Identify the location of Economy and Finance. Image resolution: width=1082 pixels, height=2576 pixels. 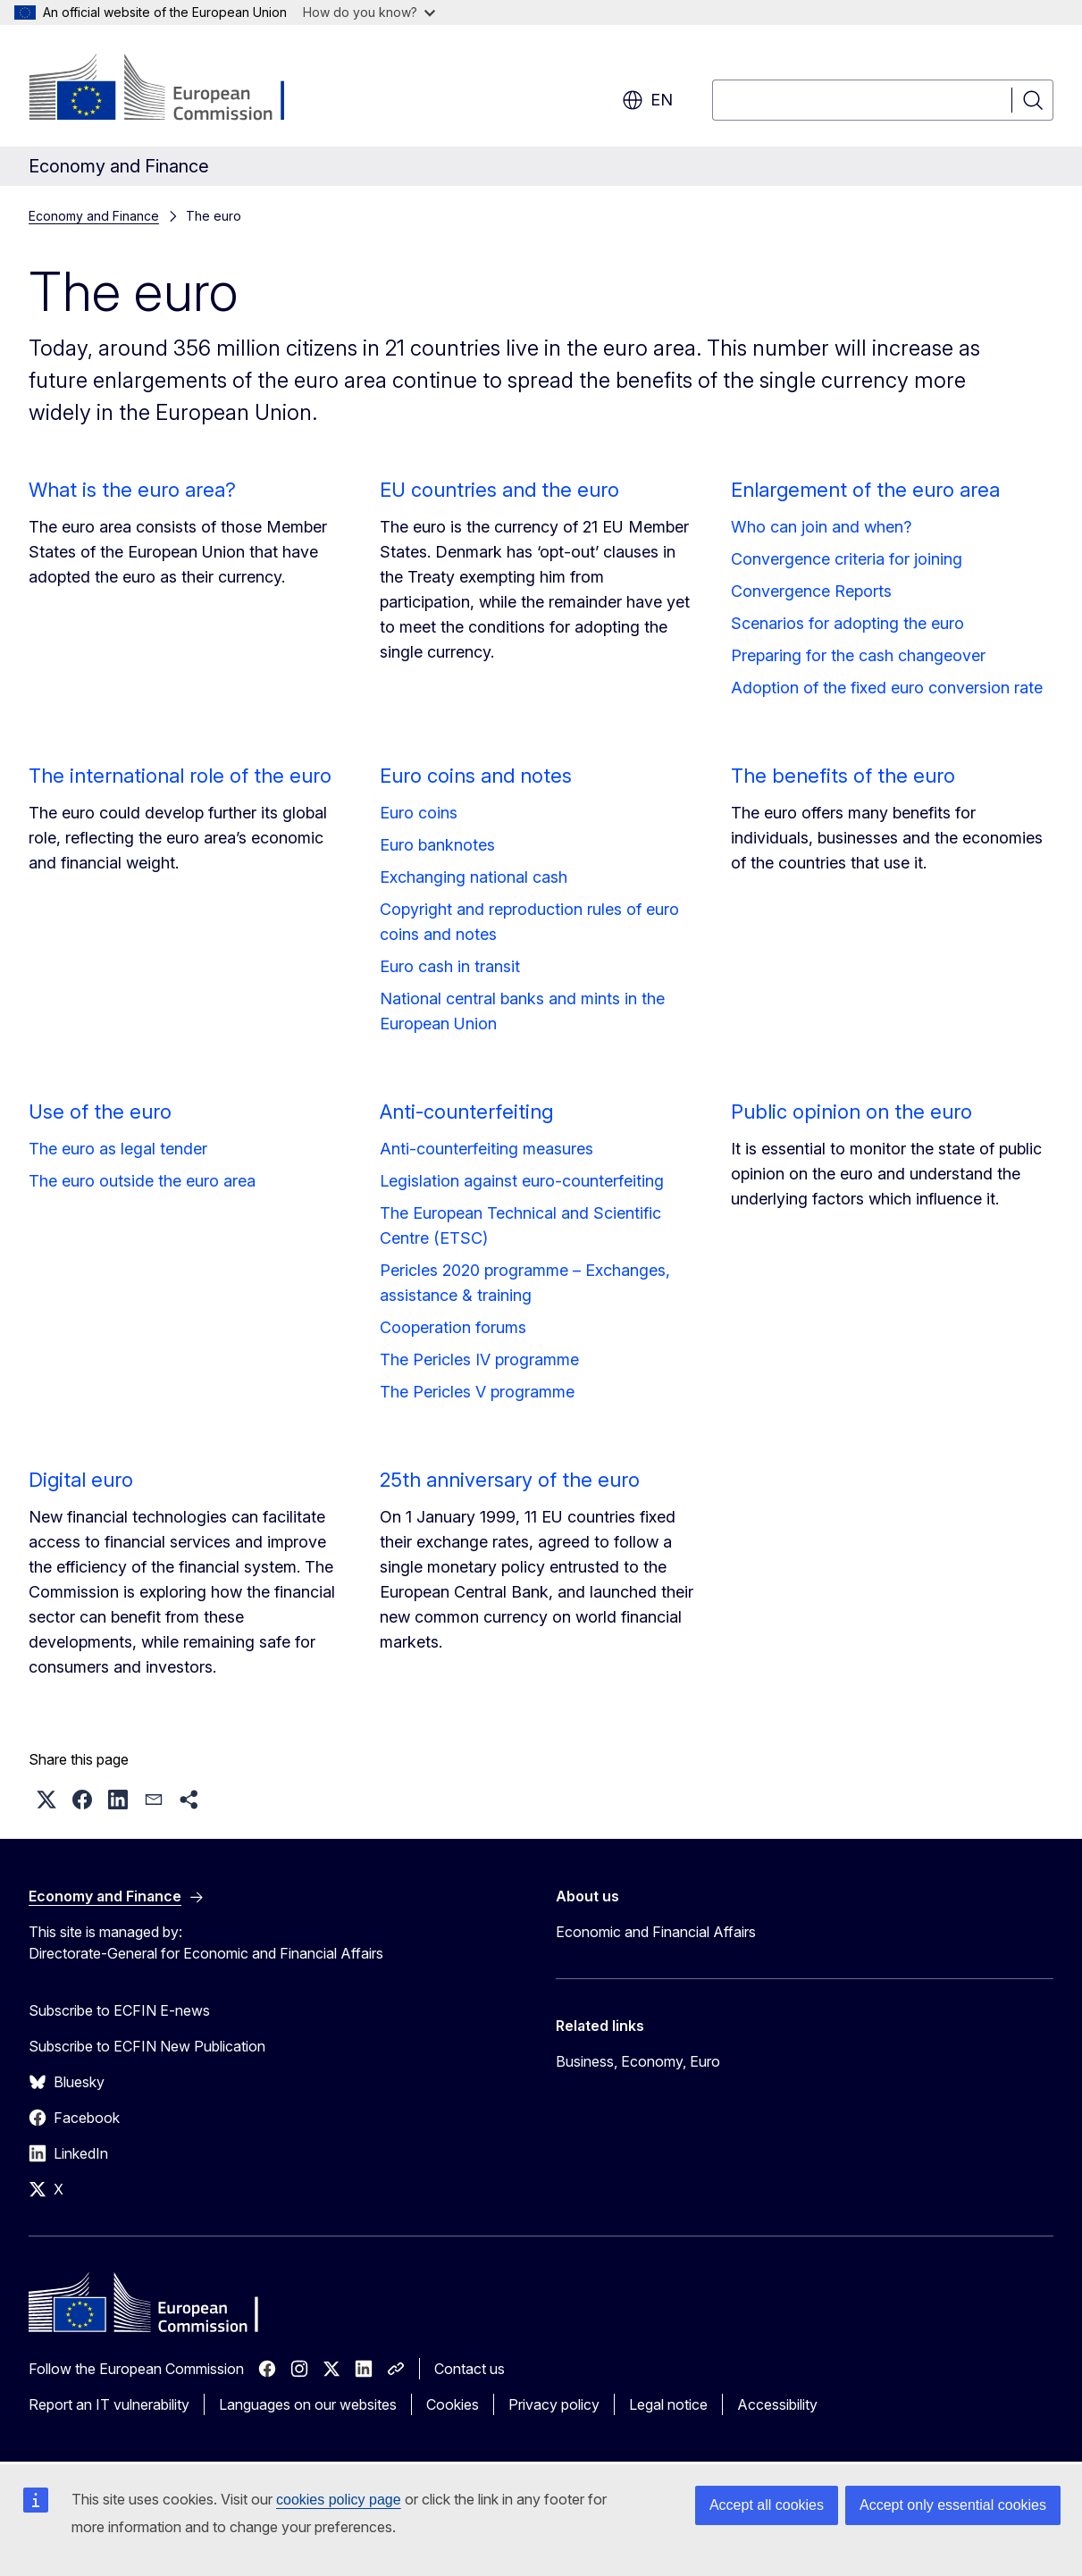
(94, 215).